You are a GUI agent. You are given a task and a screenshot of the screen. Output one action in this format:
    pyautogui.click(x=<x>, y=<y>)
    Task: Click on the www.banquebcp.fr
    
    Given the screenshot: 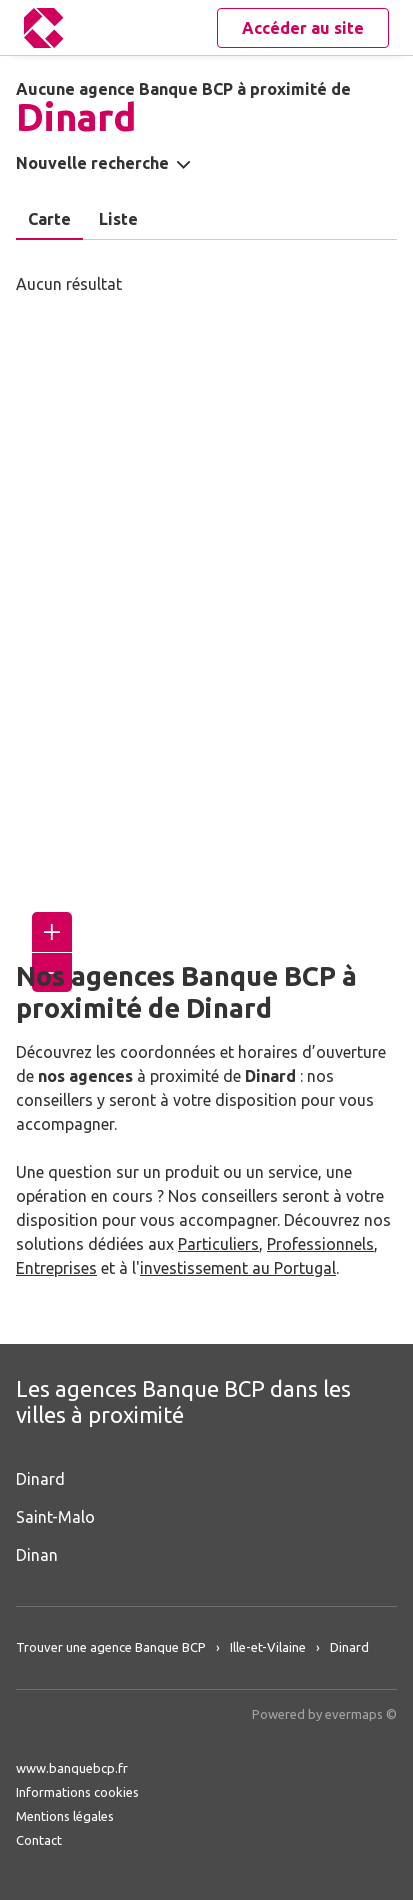 What is the action you would take?
    pyautogui.click(x=72, y=1768)
    